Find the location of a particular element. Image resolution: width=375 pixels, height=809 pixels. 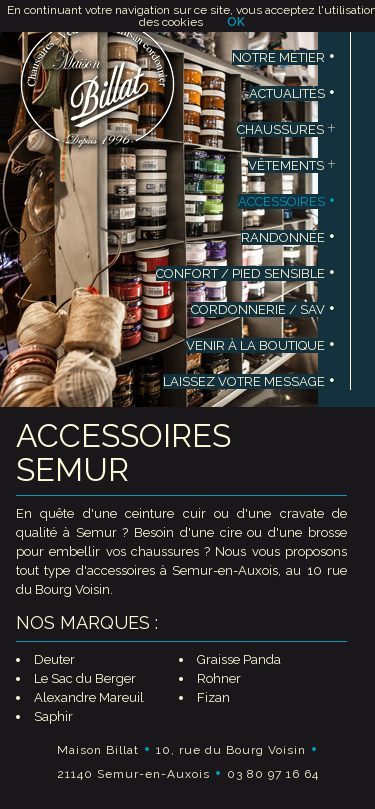

ACCESSOIRES is located at coordinates (287, 201).